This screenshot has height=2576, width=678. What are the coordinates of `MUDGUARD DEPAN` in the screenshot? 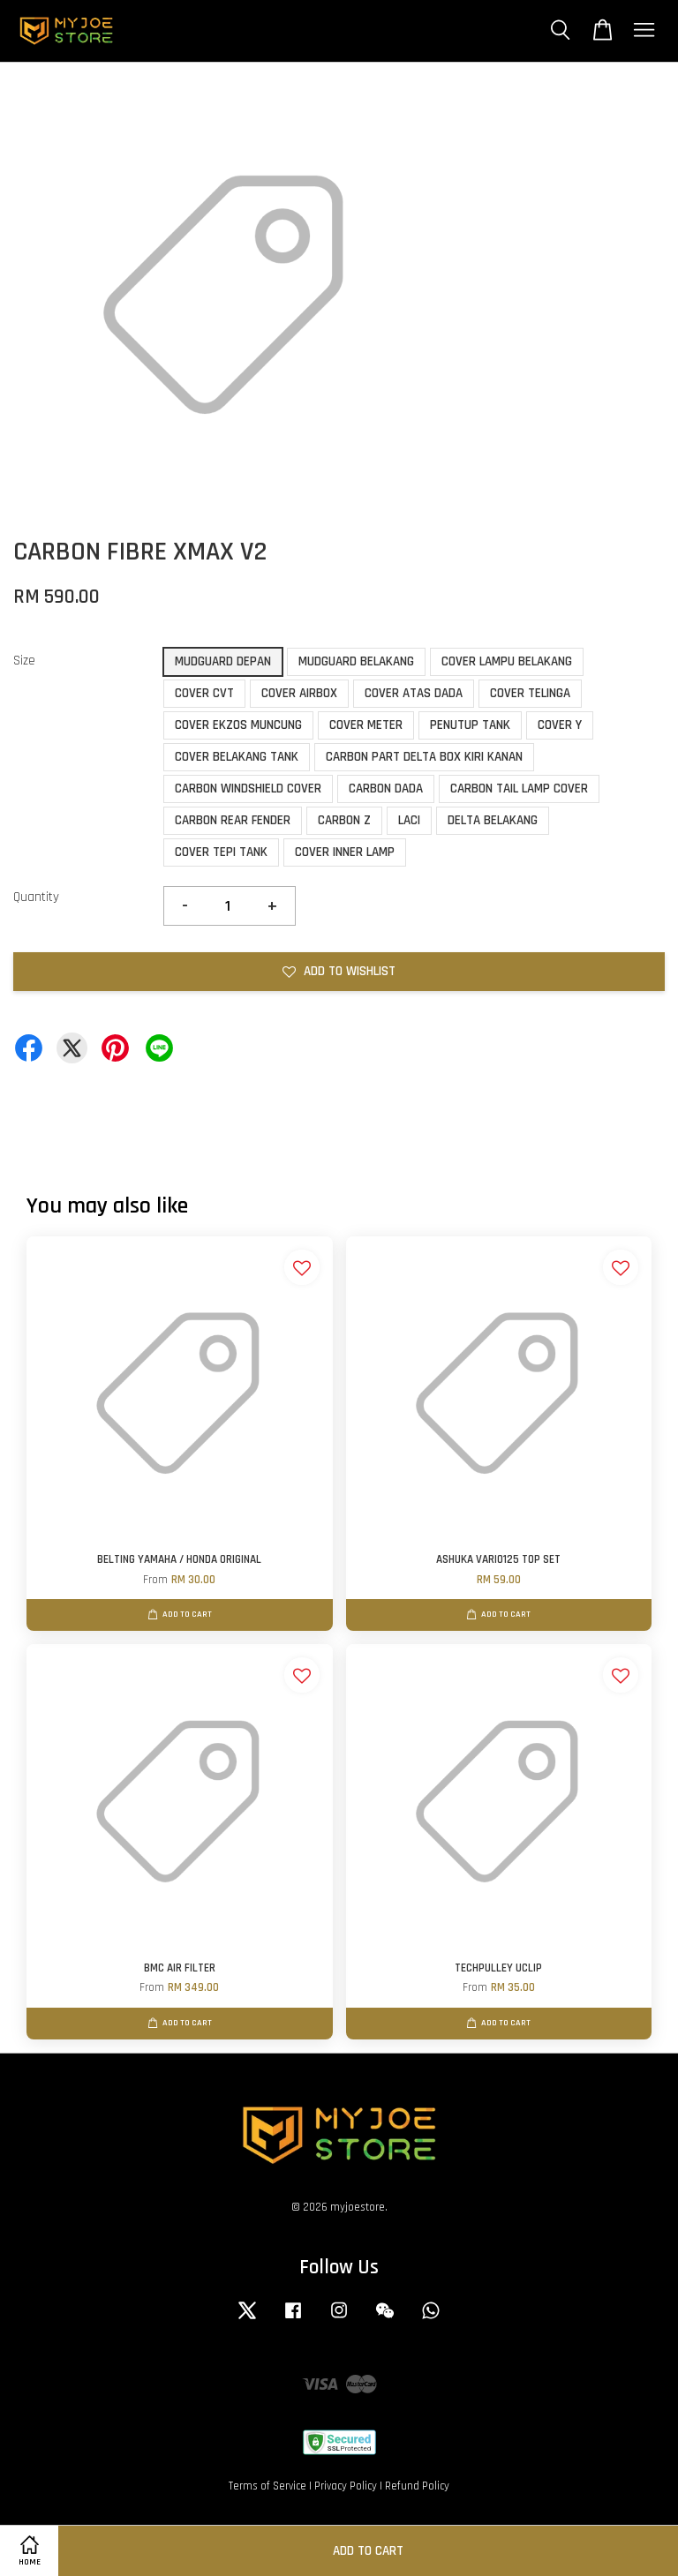 It's located at (223, 661).